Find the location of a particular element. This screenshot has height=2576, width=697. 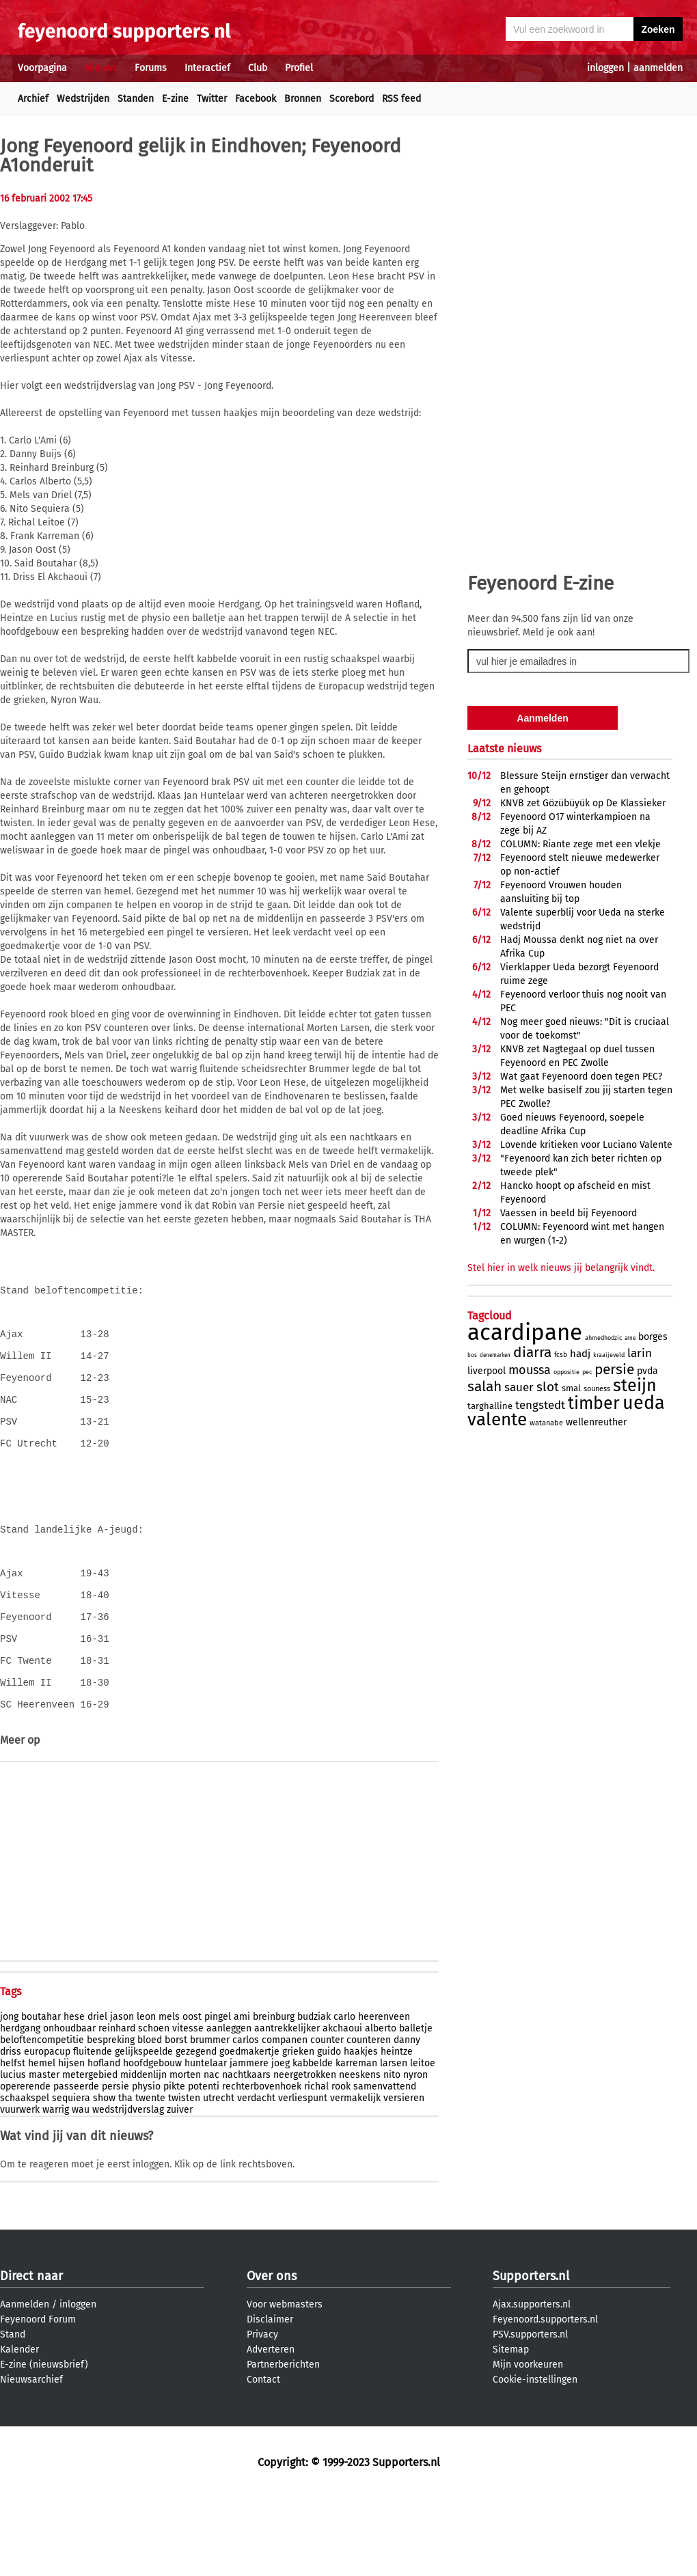

pvda is located at coordinates (647, 1371).